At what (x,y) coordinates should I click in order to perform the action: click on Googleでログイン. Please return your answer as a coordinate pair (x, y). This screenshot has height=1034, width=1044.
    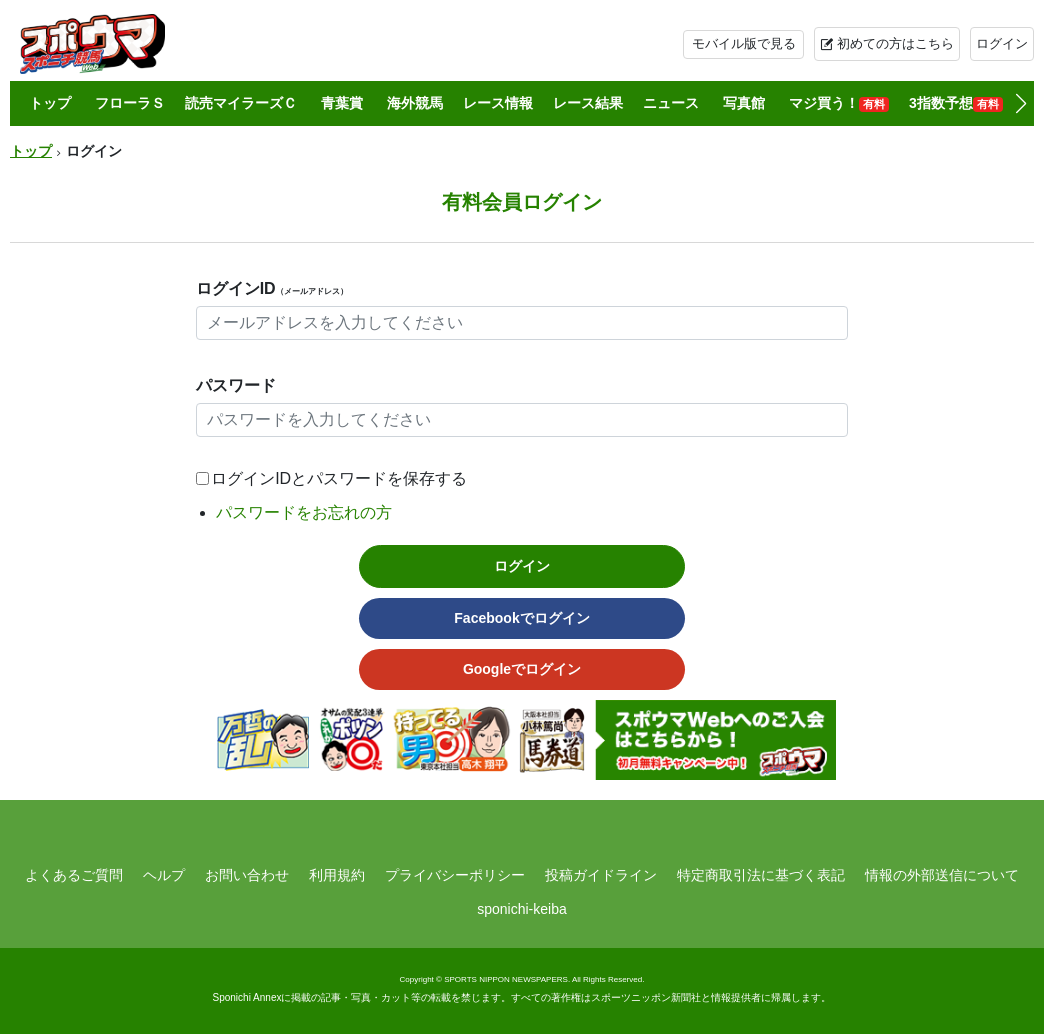
    Looking at the image, I should click on (522, 669).